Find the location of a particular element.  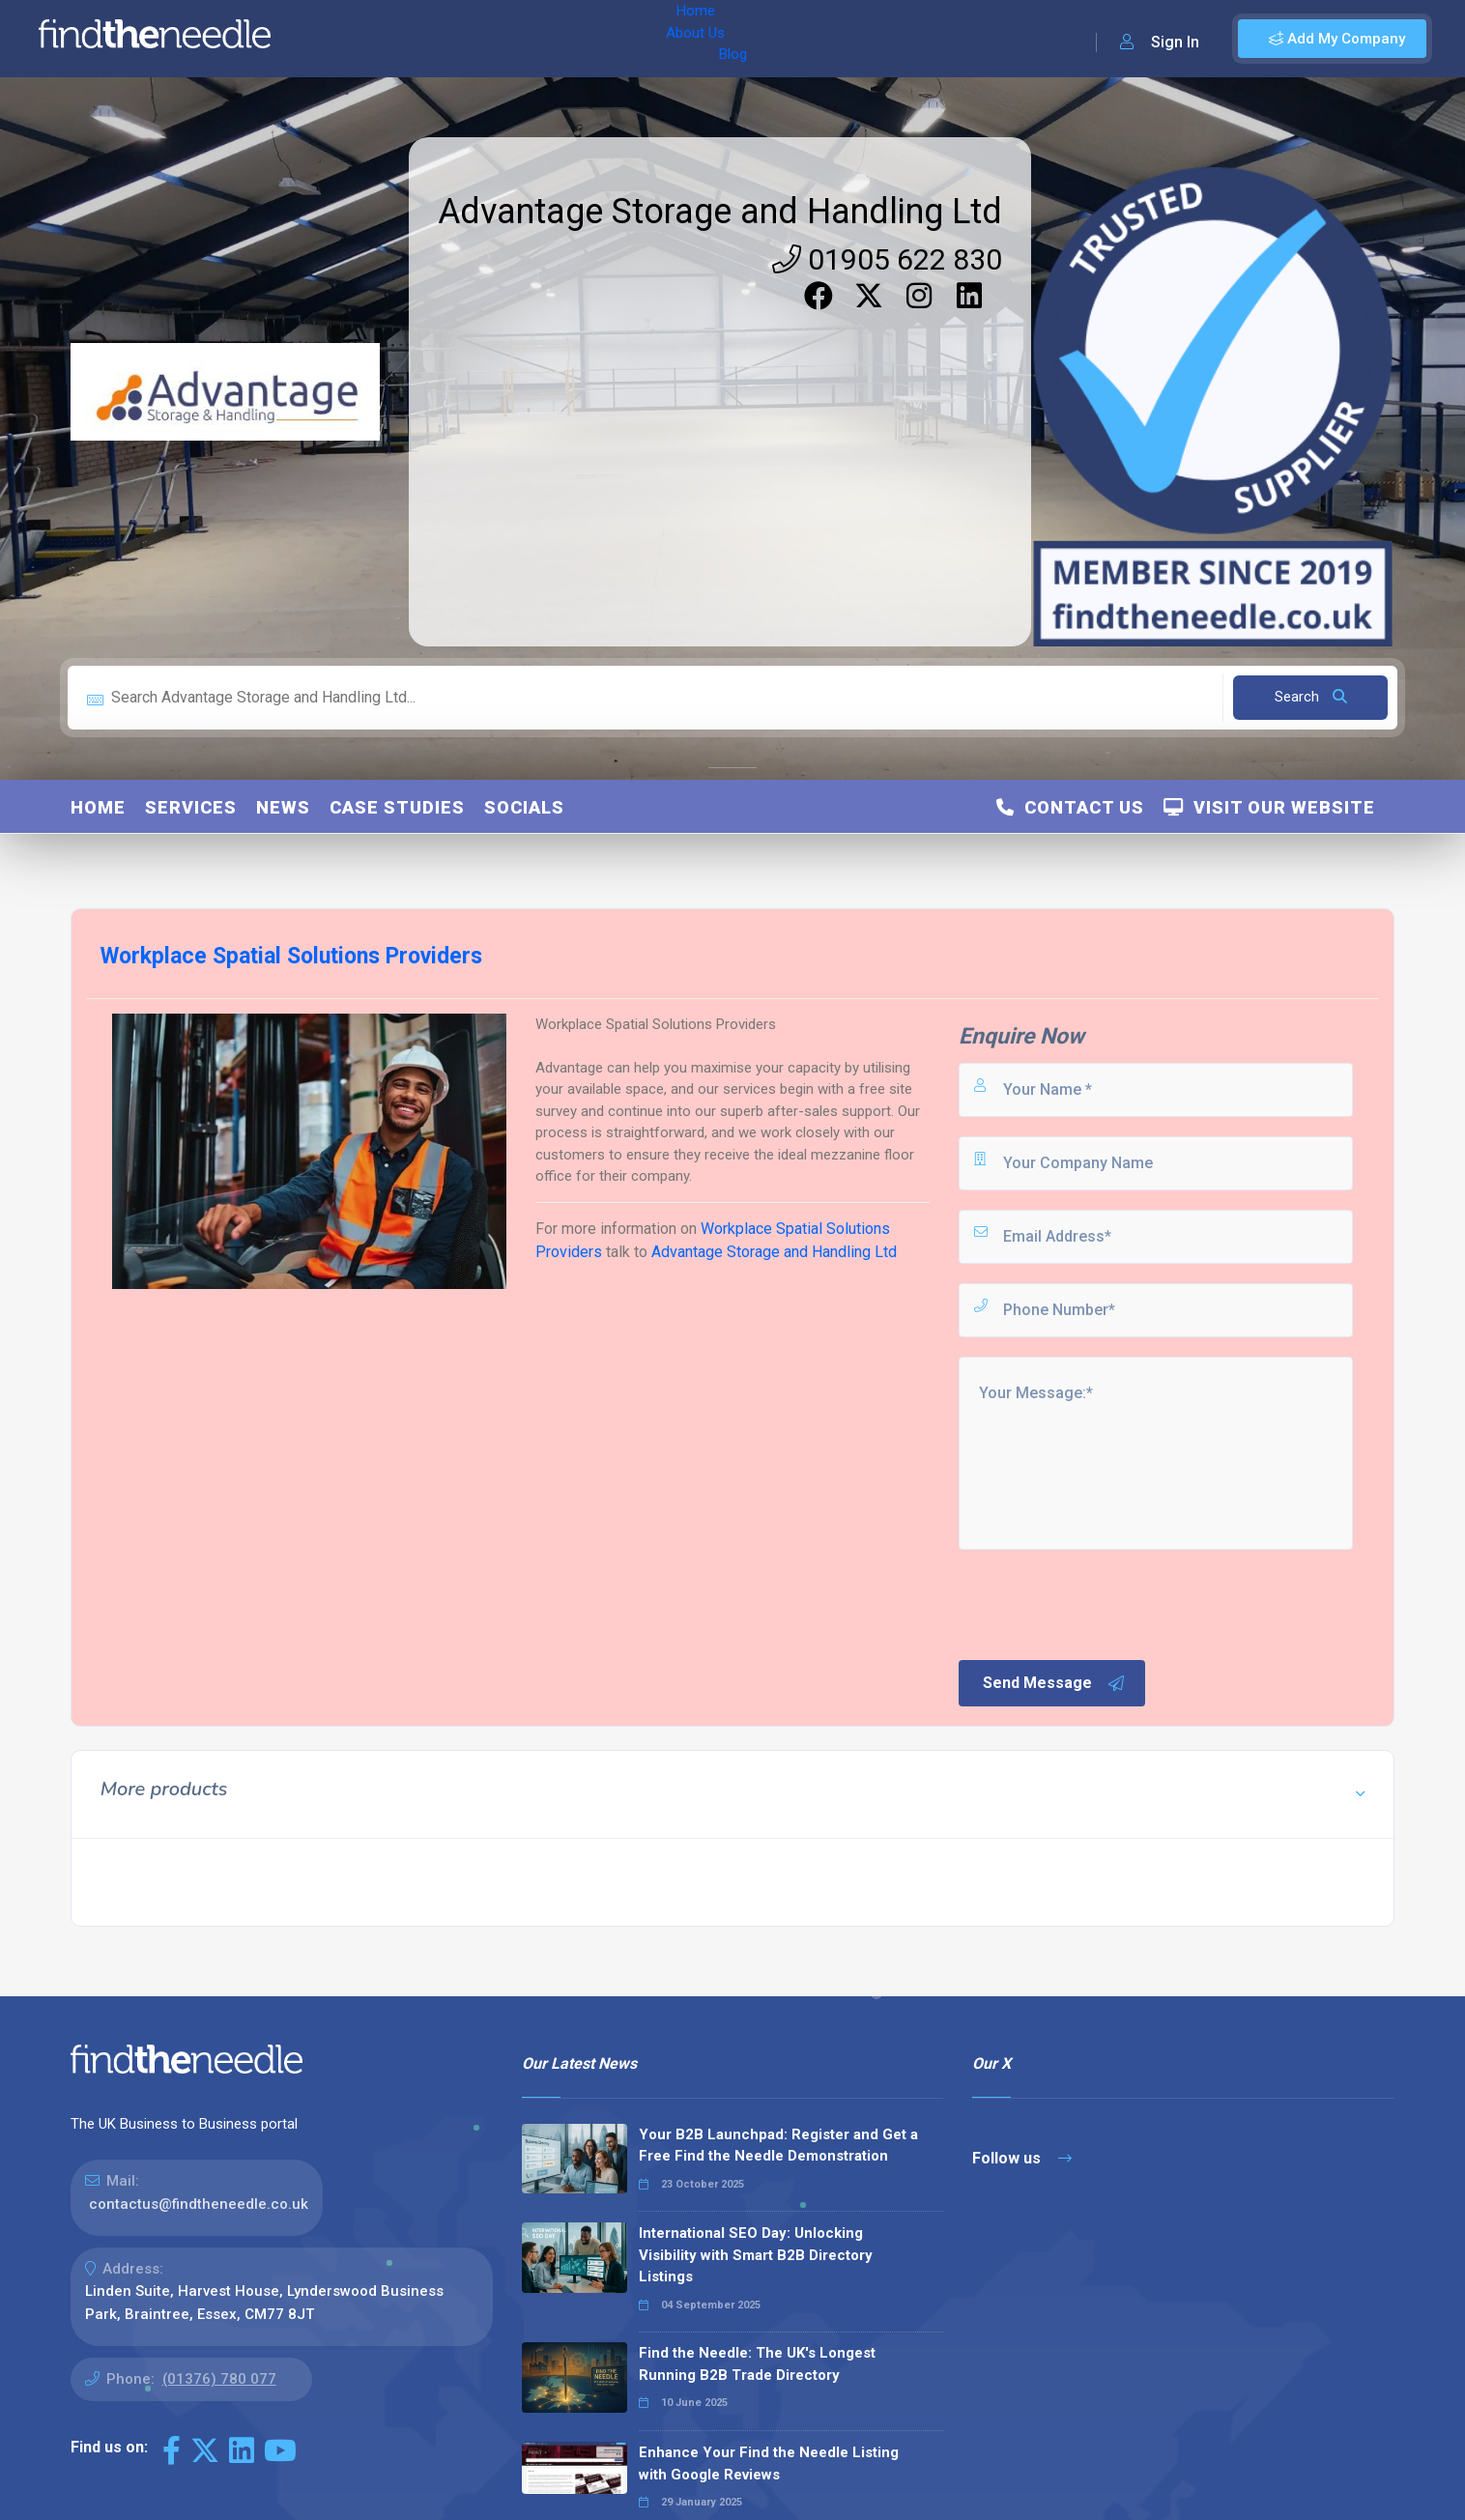

About Us is located at coordinates (414, 38).